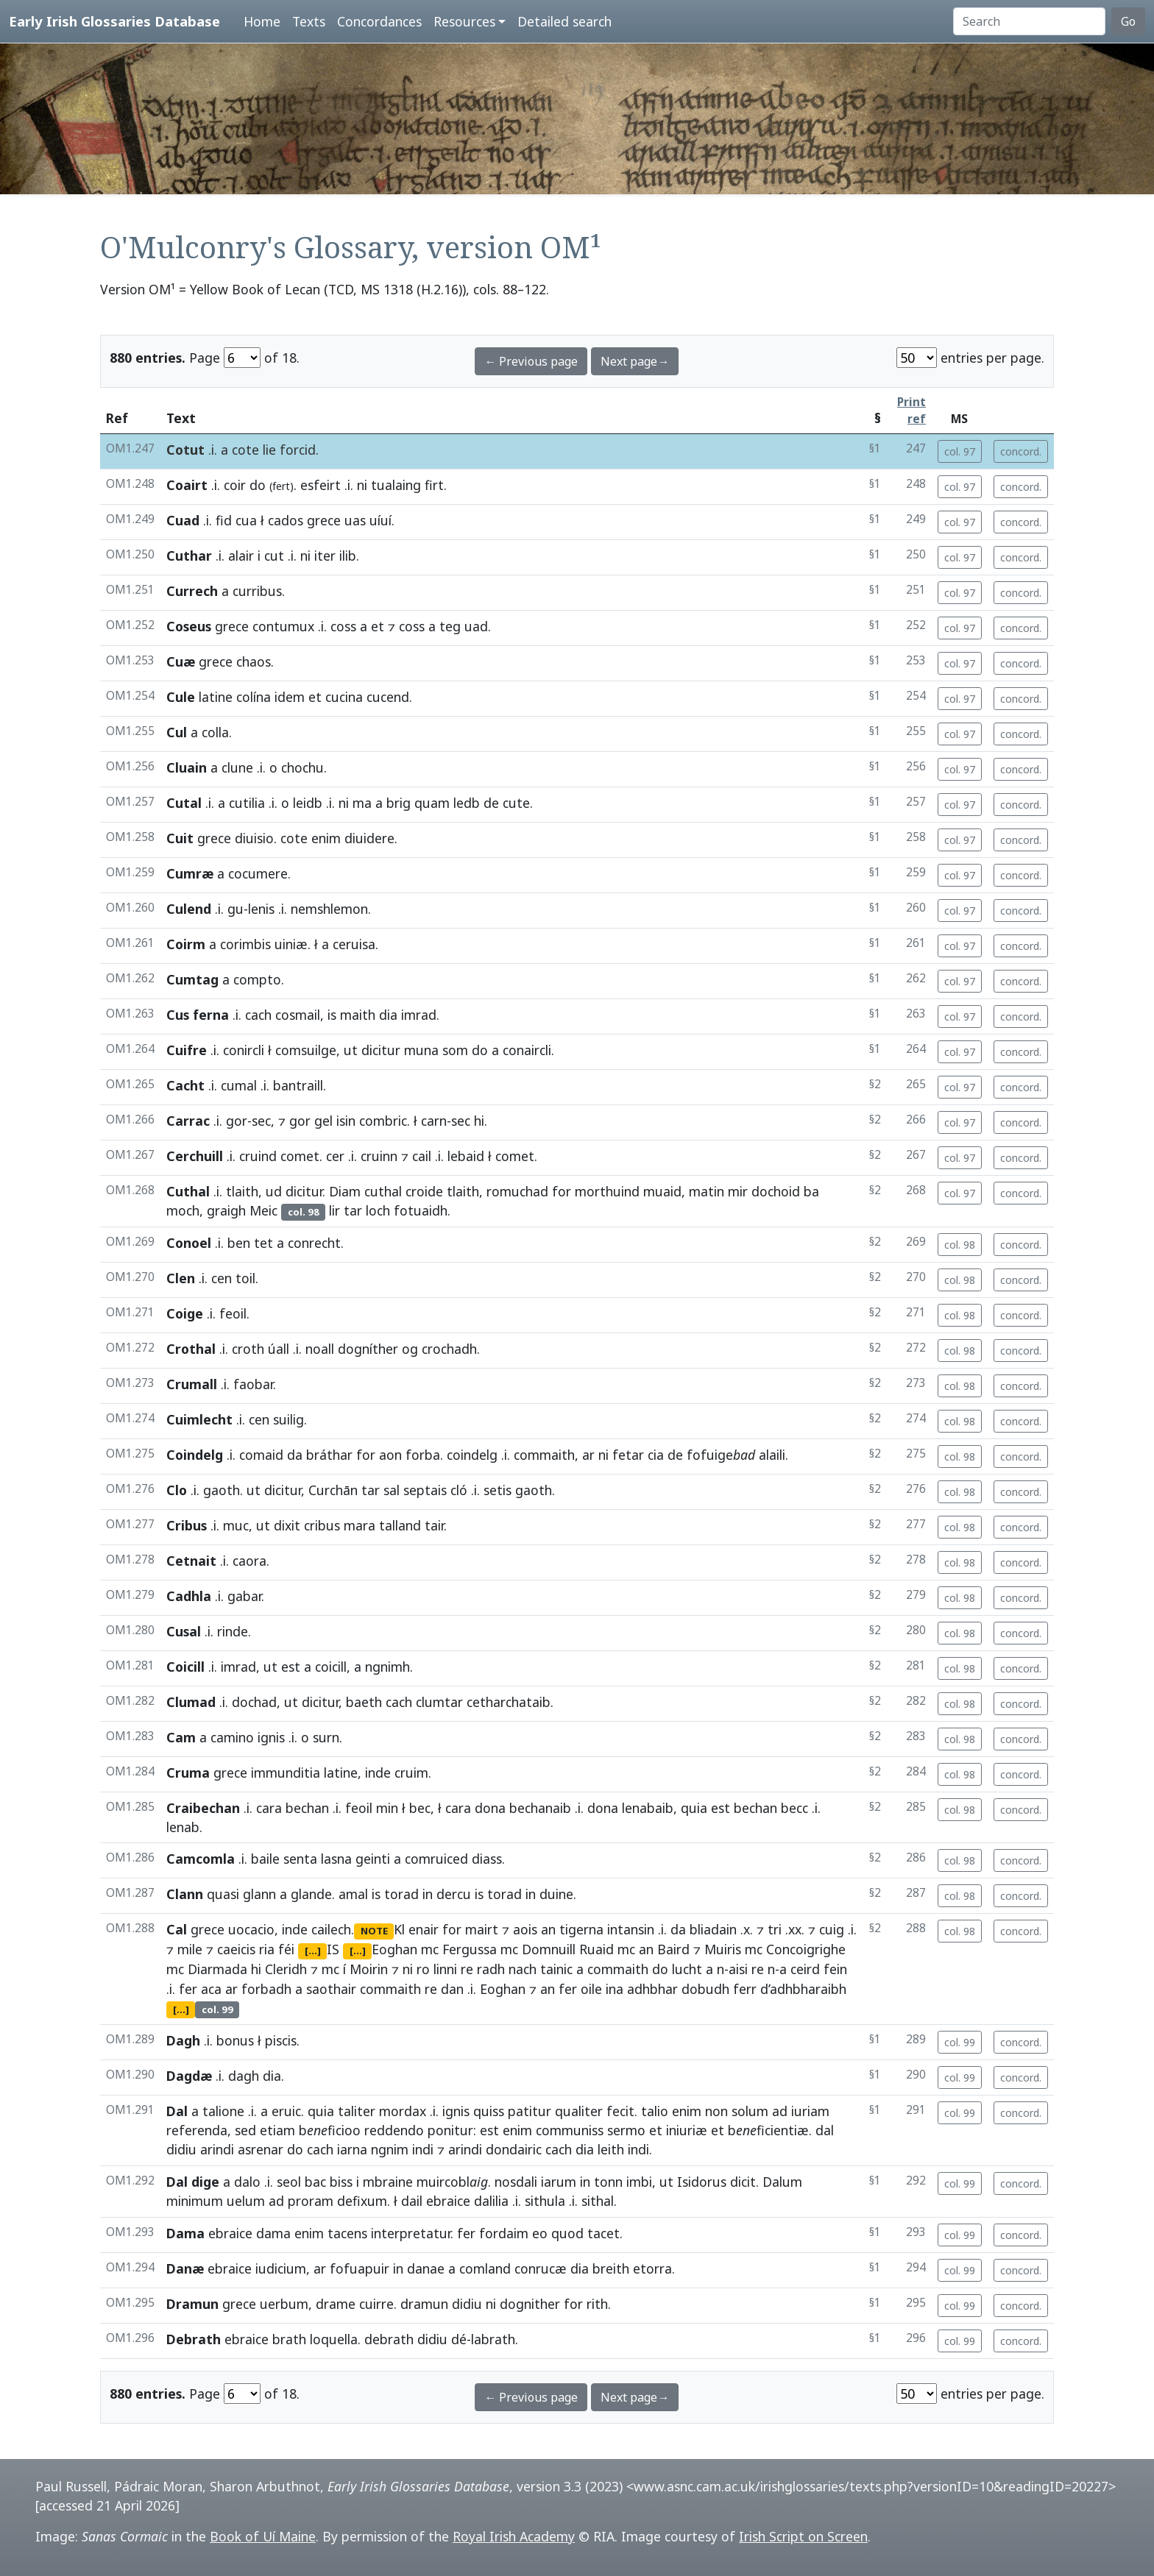  I want to click on Clann, so click(184, 1894).